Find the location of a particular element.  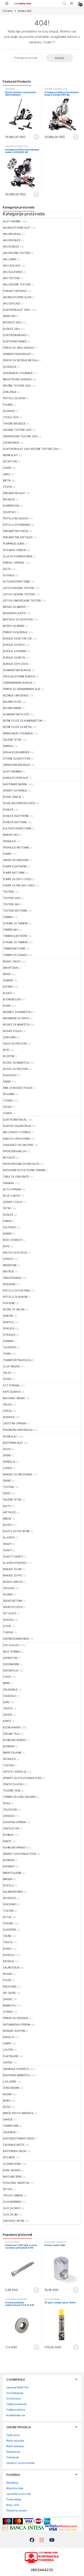

REZNE PLOČE ZA METAL is located at coordinates (17, 726).